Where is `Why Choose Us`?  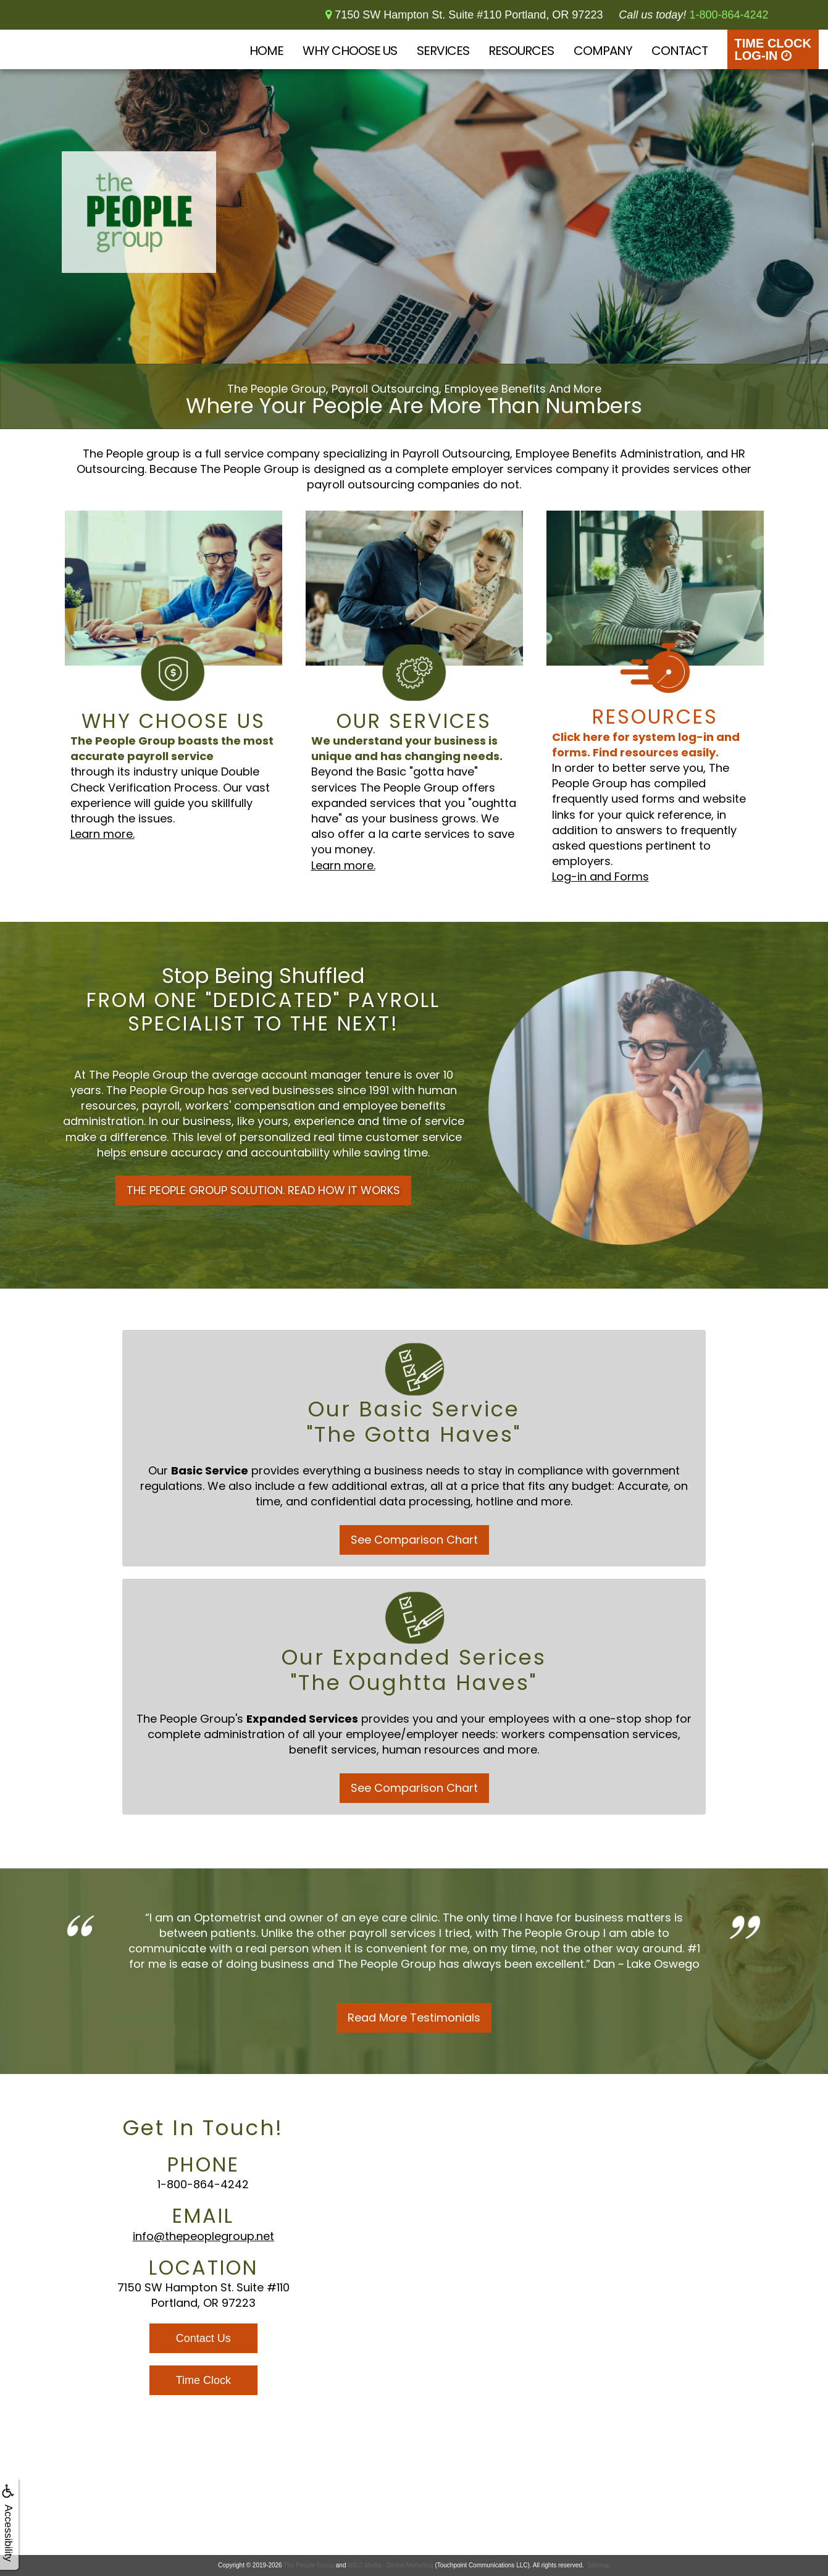
Why Choose Us is located at coordinates (350, 50).